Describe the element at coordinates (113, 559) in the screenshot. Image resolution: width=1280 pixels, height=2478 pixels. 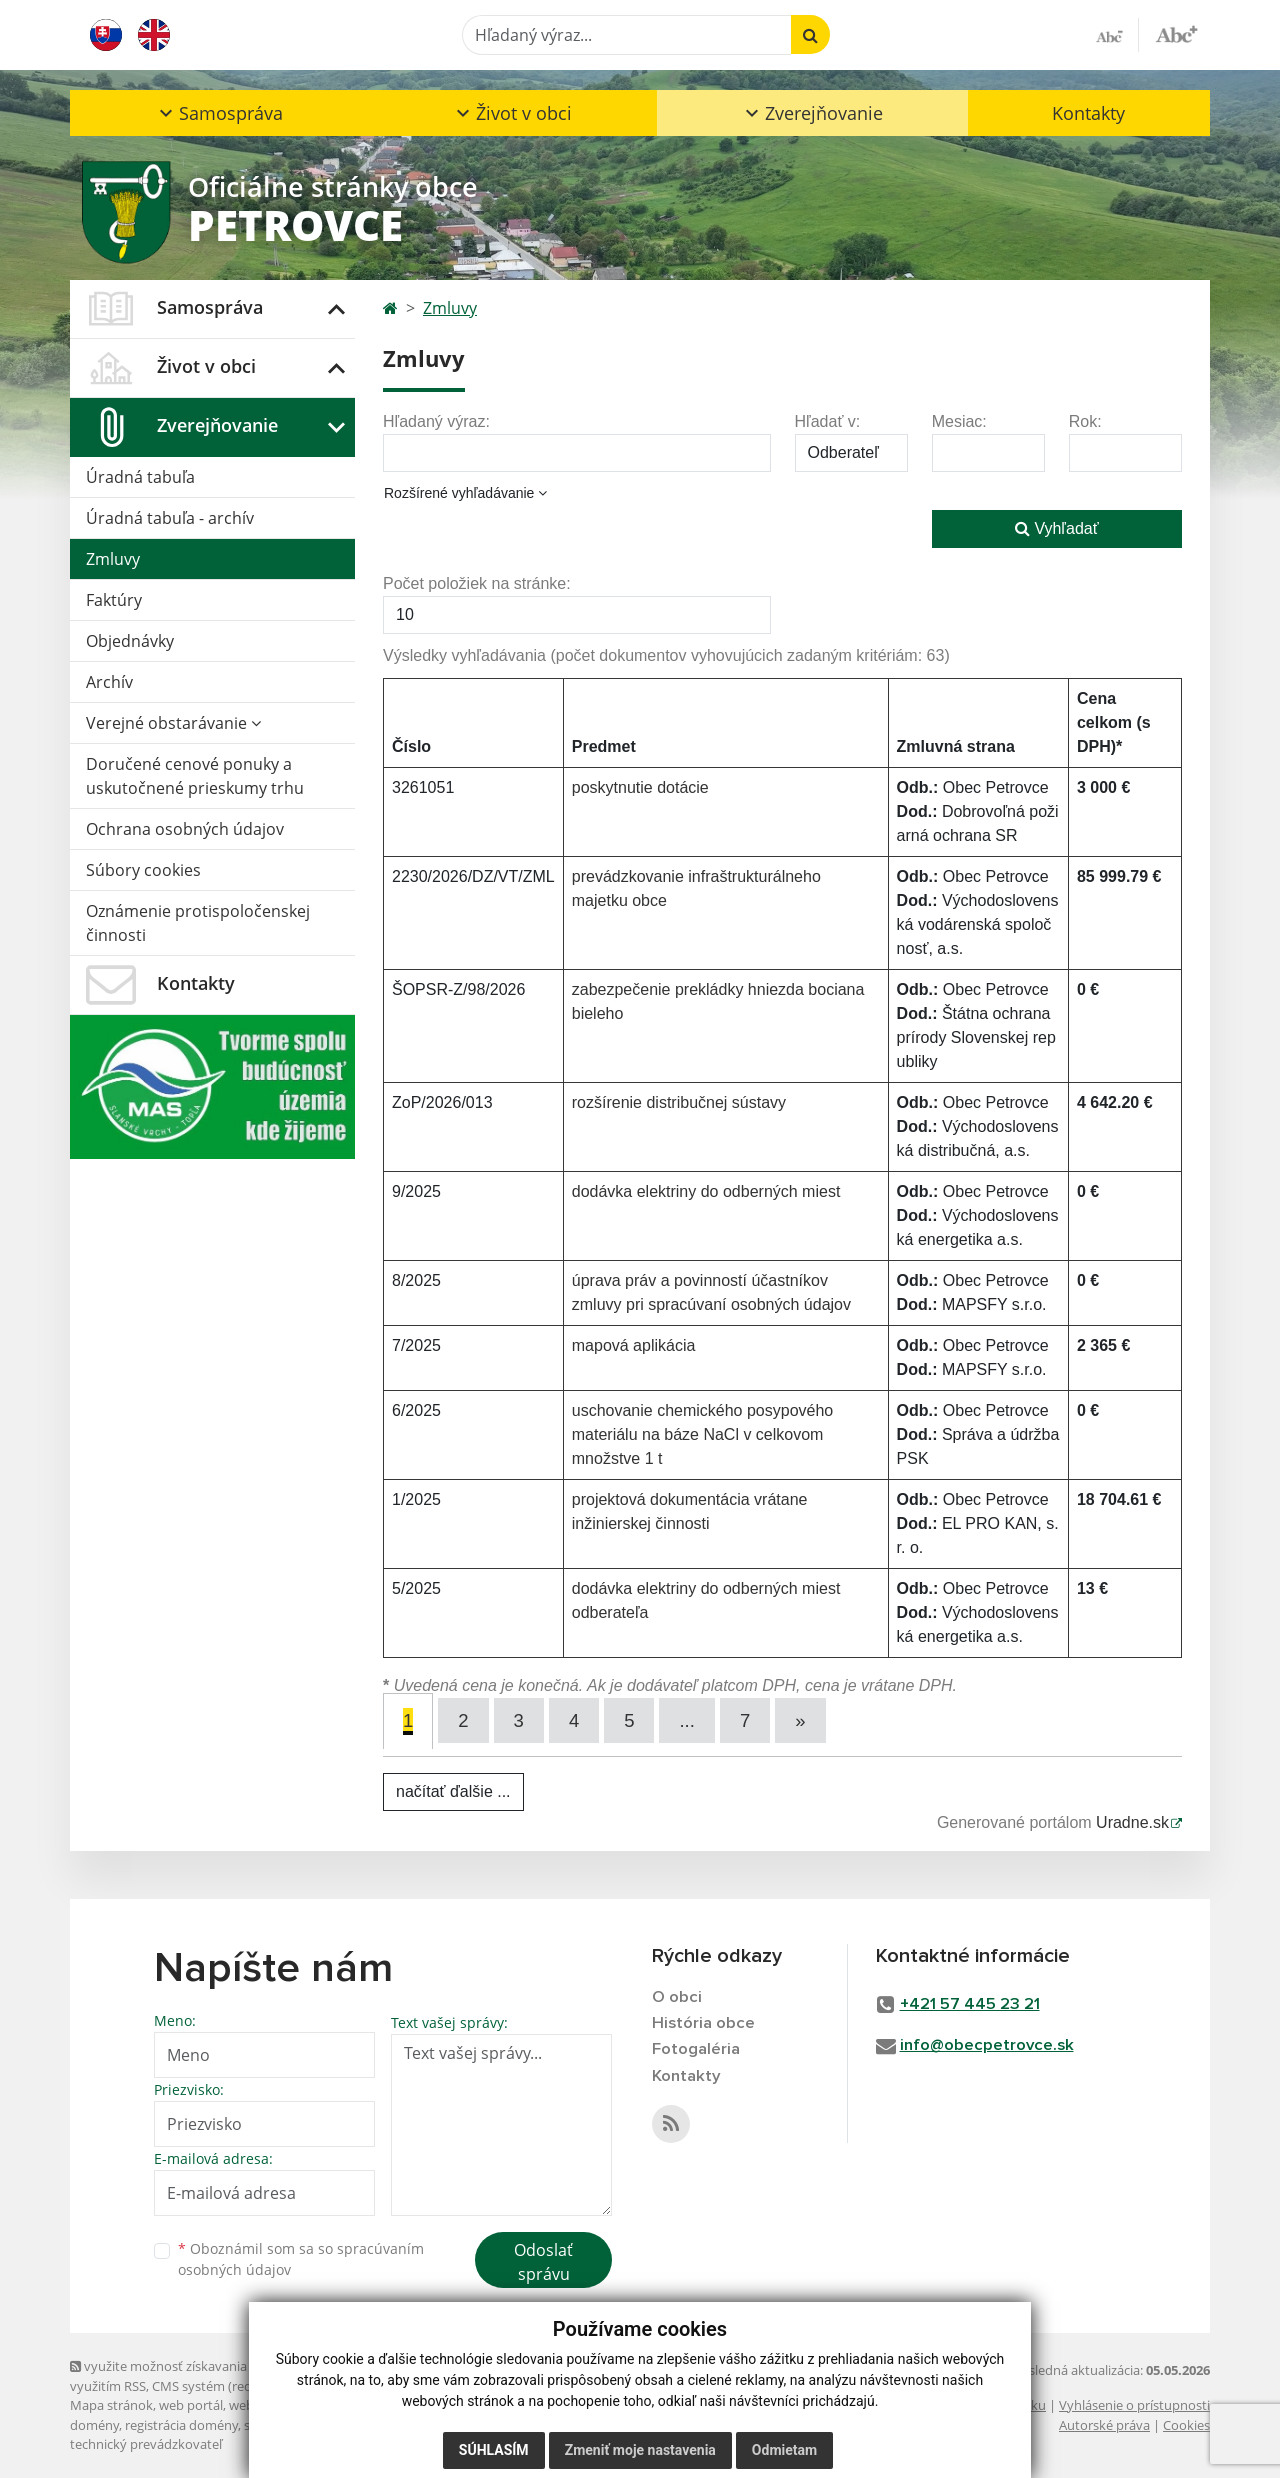
I see `Zmluvy` at that location.